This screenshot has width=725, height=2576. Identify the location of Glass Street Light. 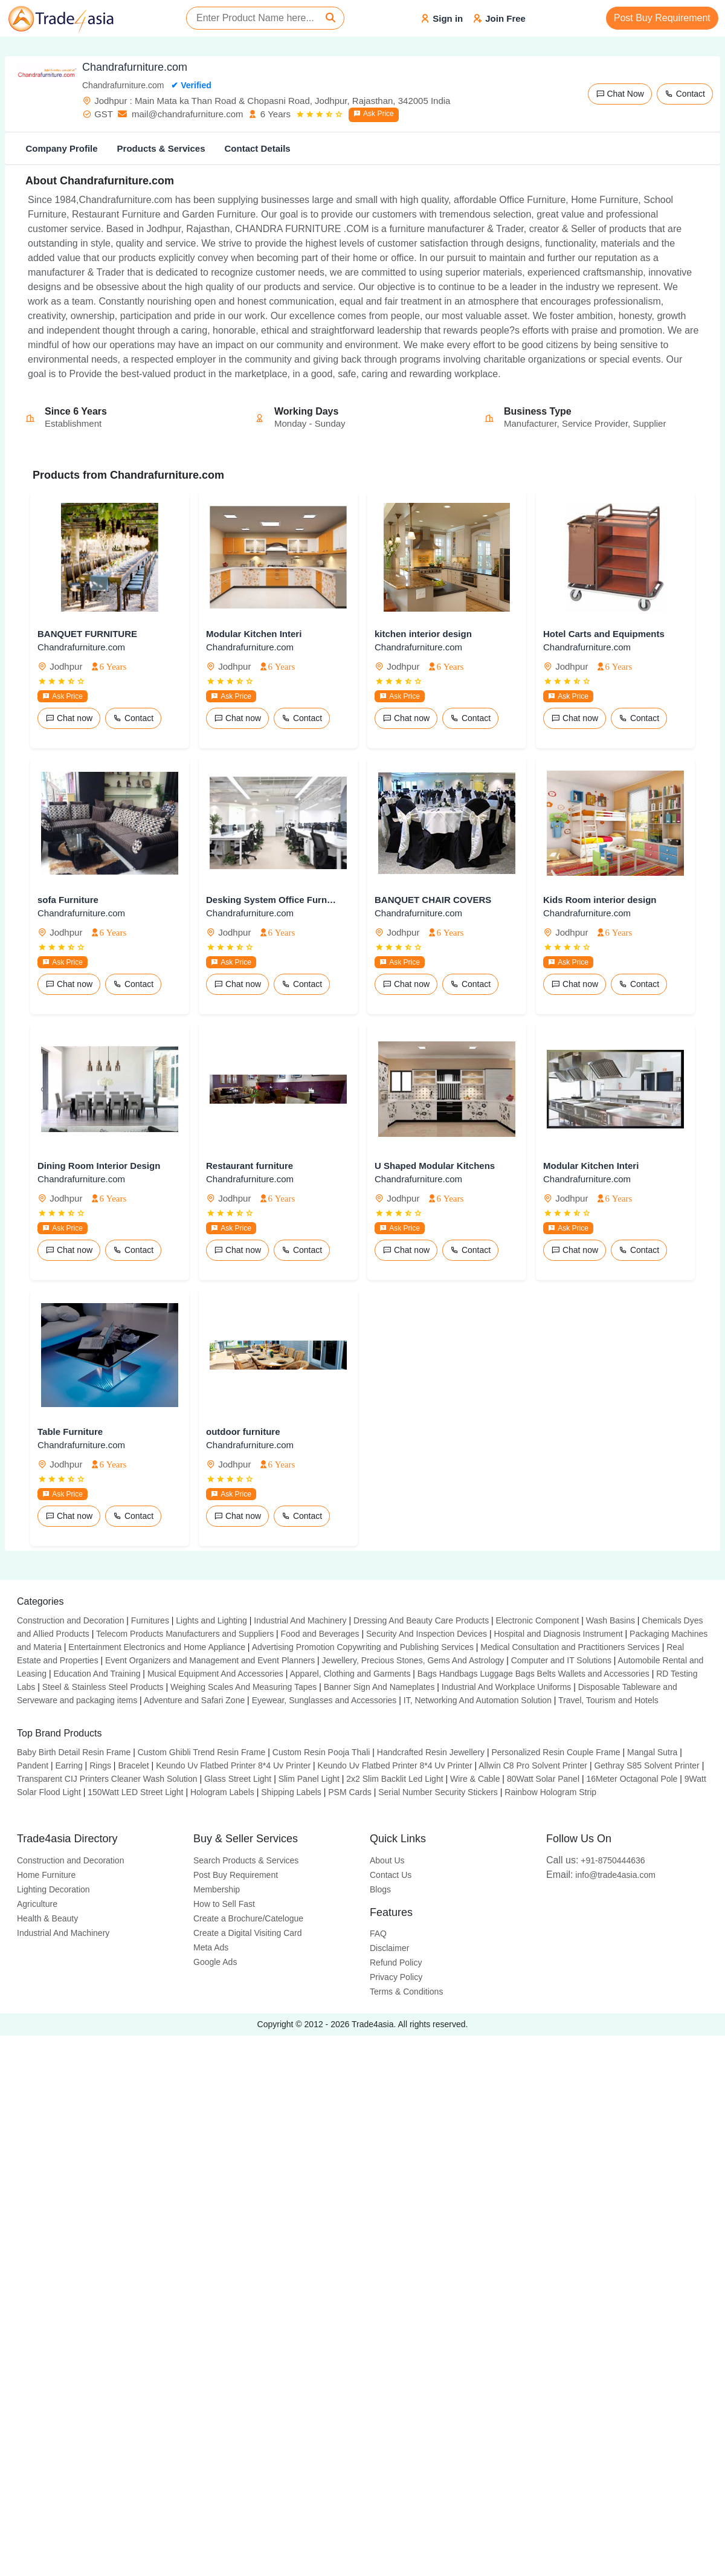
(237, 1779).